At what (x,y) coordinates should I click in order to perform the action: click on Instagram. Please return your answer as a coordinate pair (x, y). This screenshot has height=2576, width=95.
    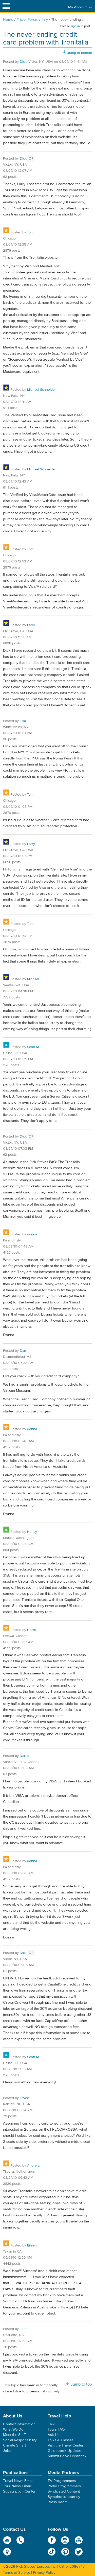
    Looking at the image, I should click on (65, 2540).